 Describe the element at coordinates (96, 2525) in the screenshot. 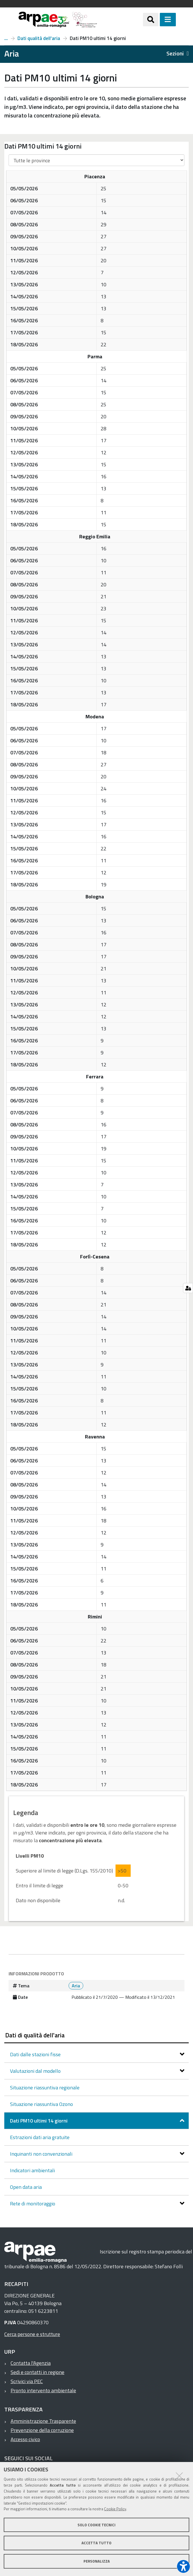

I see `Solo cookie tecnici [button]` at that location.